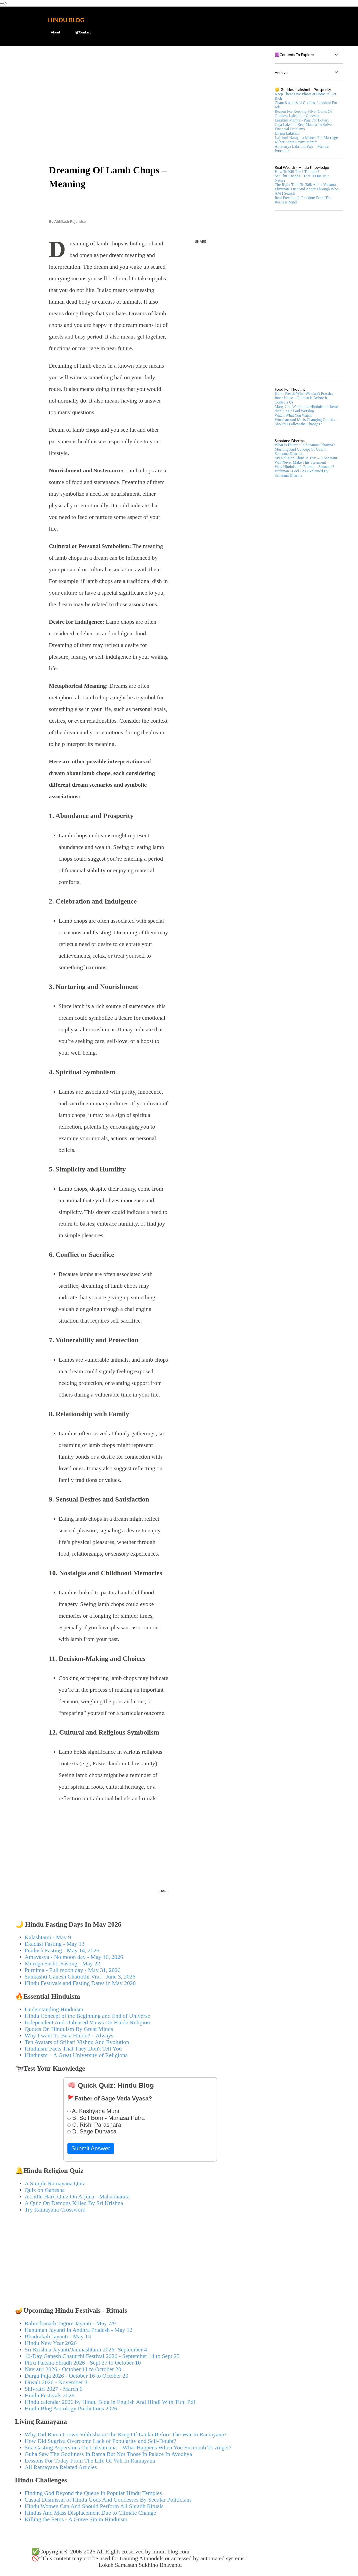 The height and width of the screenshot is (2576, 358). Describe the element at coordinates (90, 2460) in the screenshot. I see `Lessons For Today From The Life Of Vali In Ramayana` at that location.